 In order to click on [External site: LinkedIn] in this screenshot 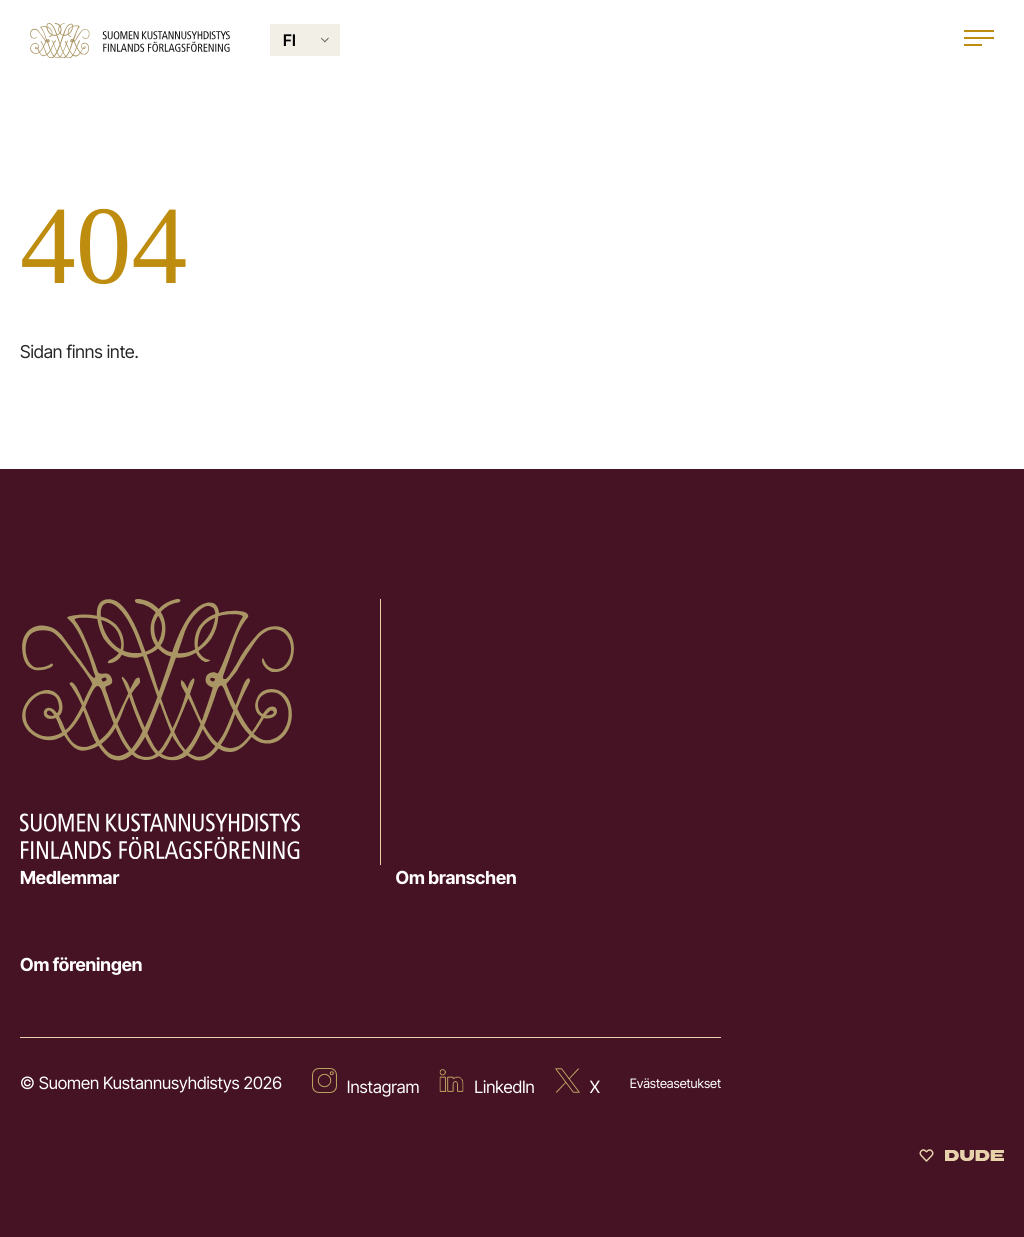, I will do `click(486, 1085)`.